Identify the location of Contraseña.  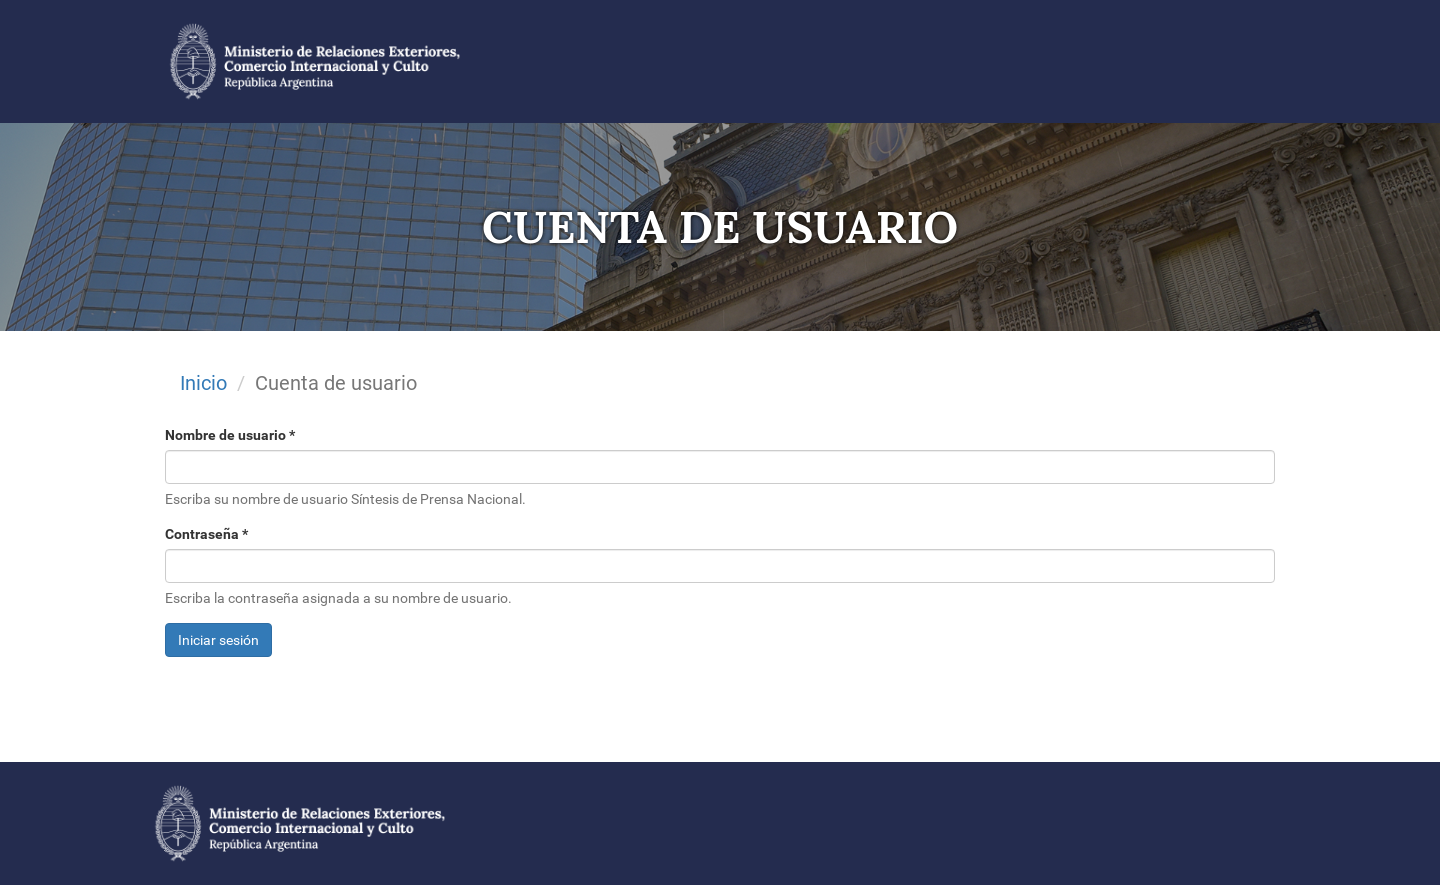
(206, 534).